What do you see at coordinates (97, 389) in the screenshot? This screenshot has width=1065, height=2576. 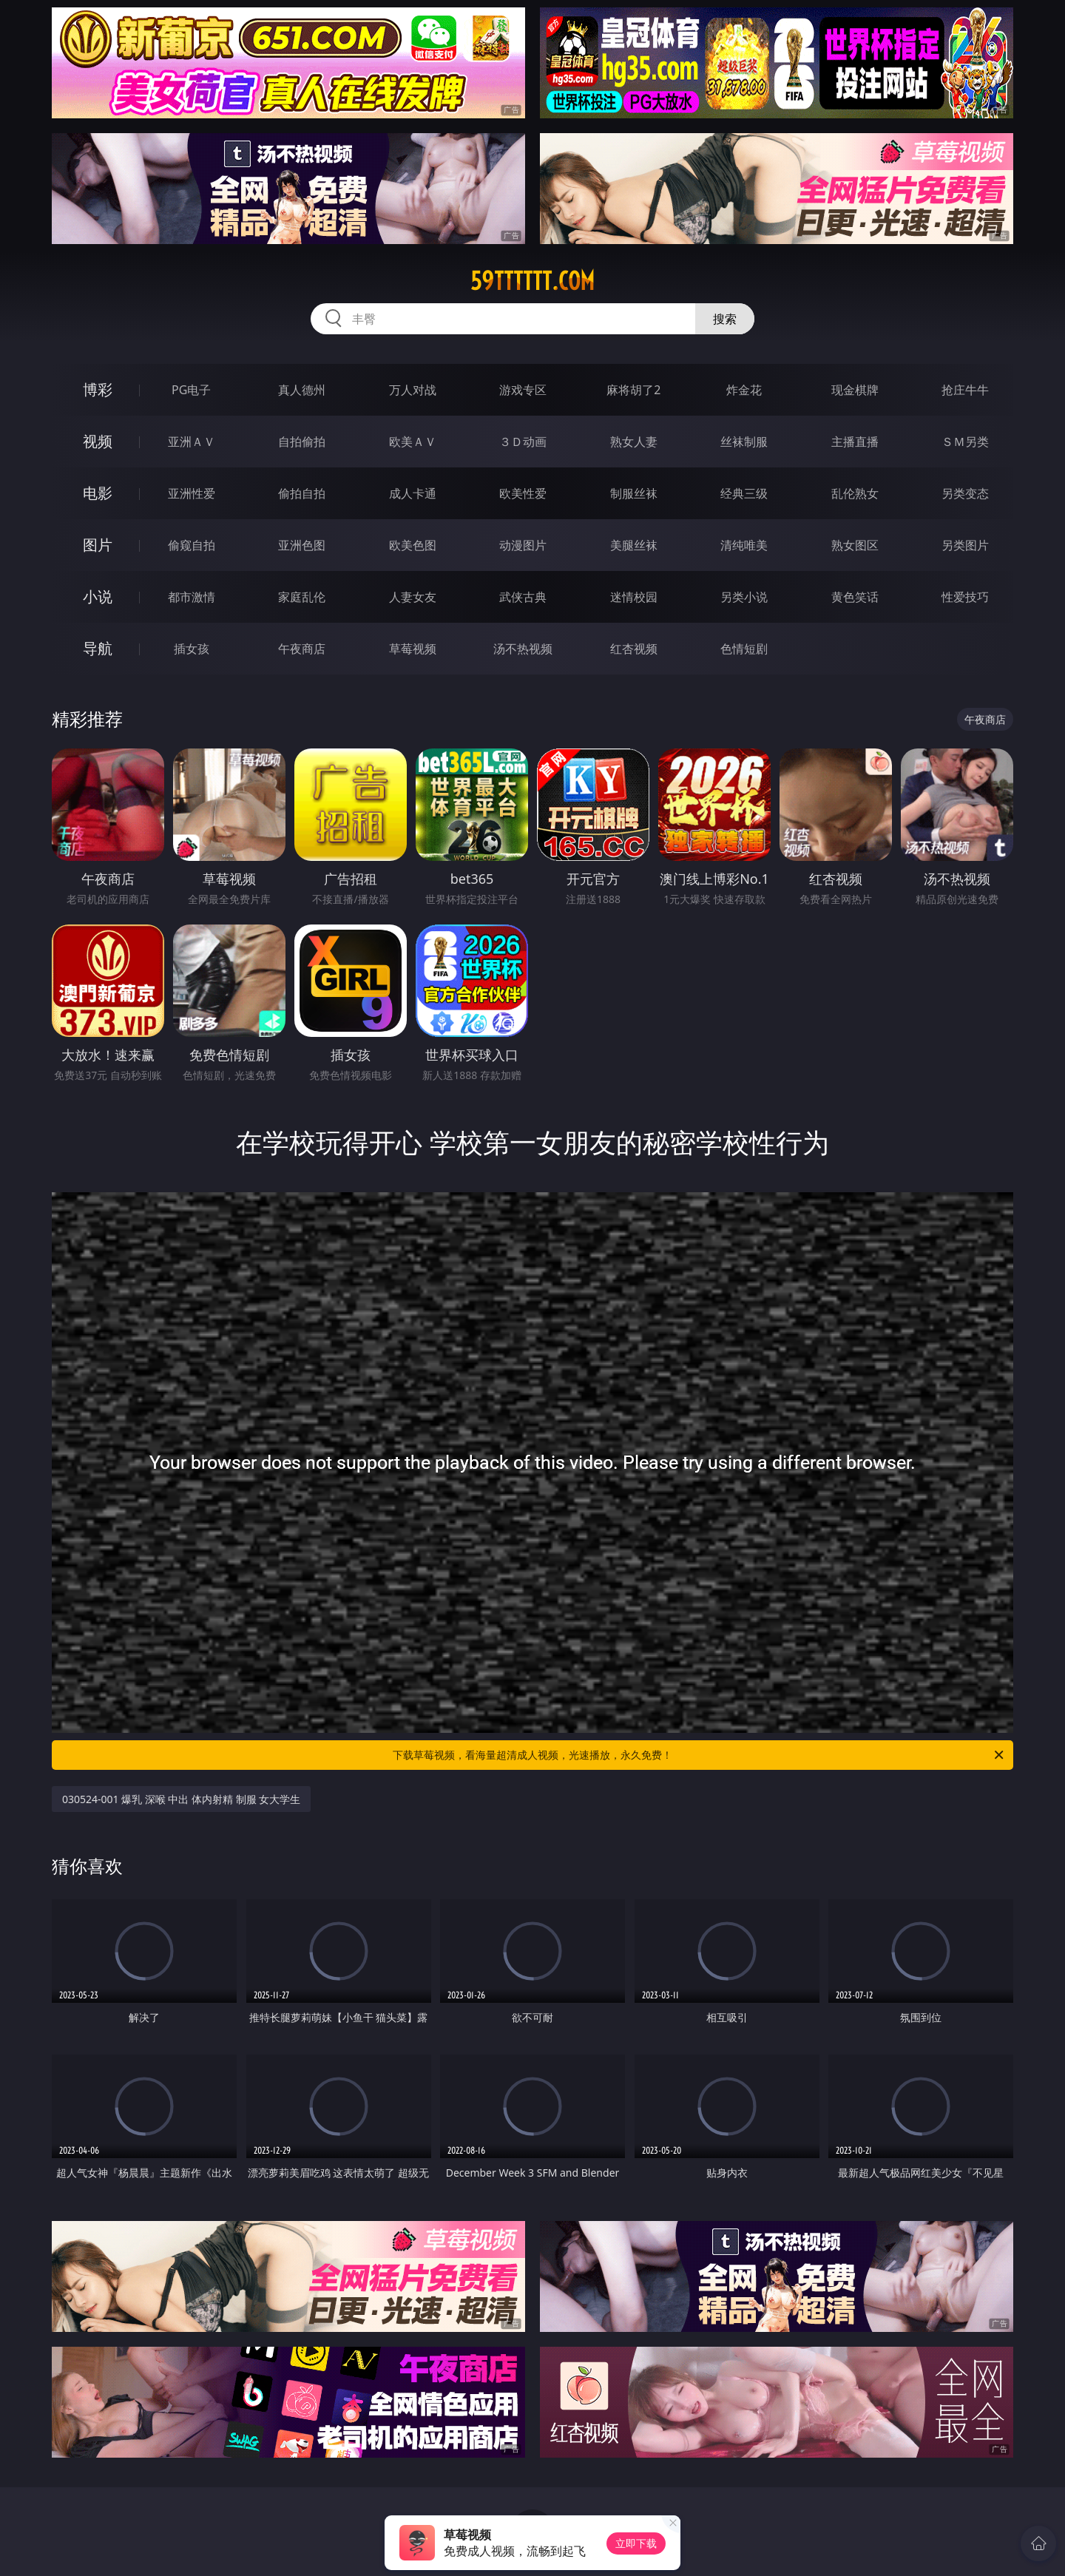 I see `博彩` at bounding box center [97, 389].